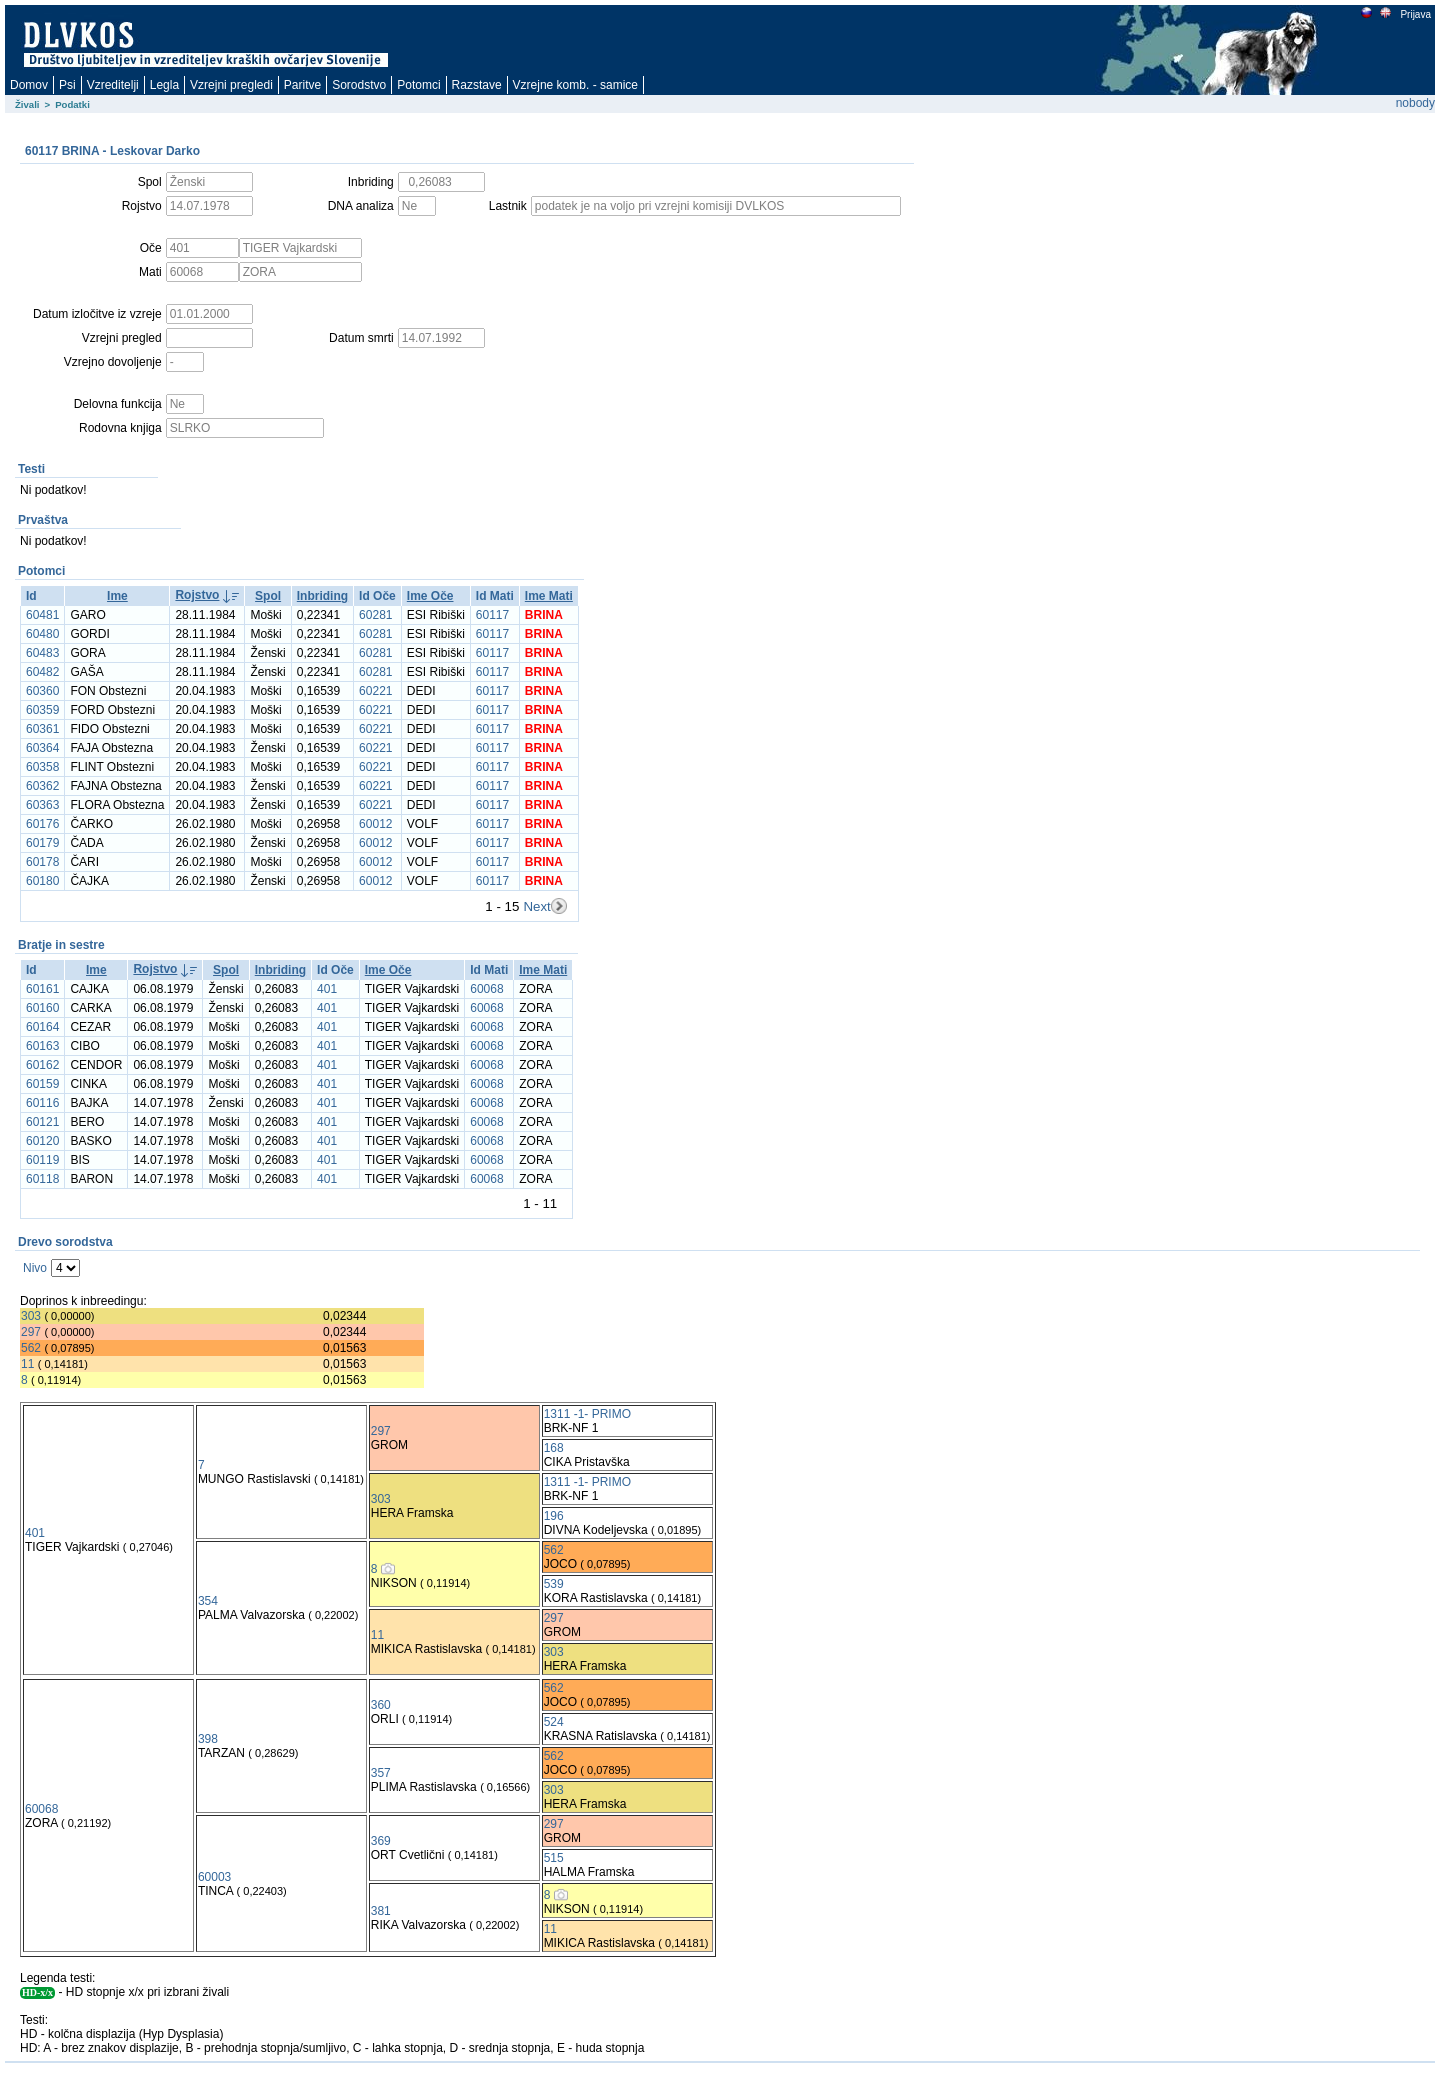 The width and height of the screenshot is (1440, 2090). What do you see at coordinates (477, 85) in the screenshot?
I see `Razstave` at bounding box center [477, 85].